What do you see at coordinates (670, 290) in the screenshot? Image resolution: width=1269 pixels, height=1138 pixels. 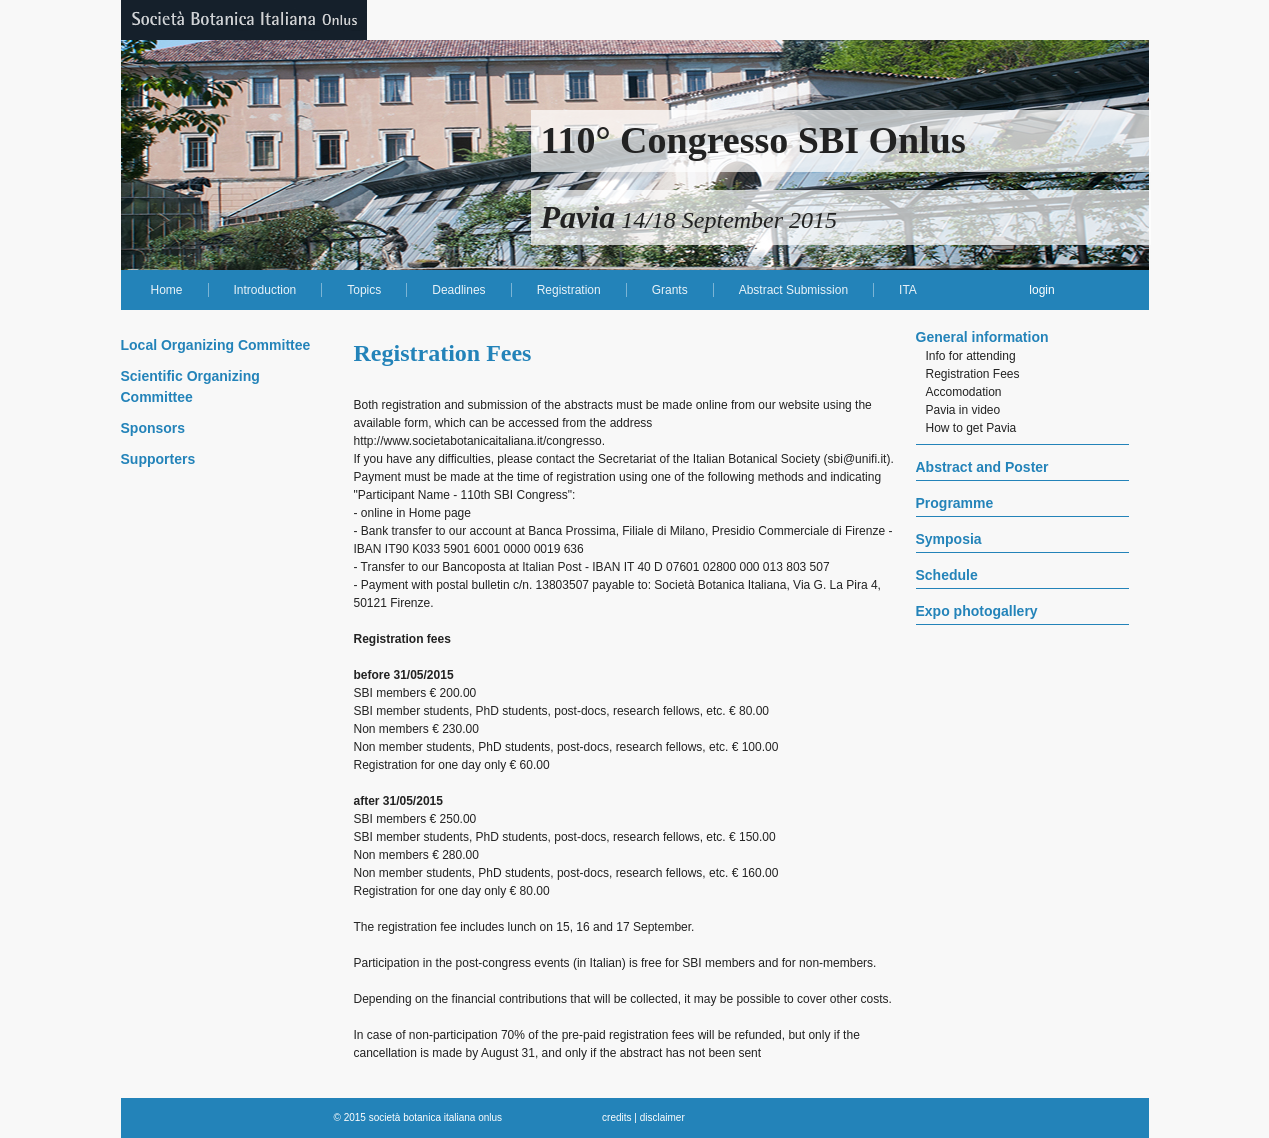 I see `Grants` at bounding box center [670, 290].